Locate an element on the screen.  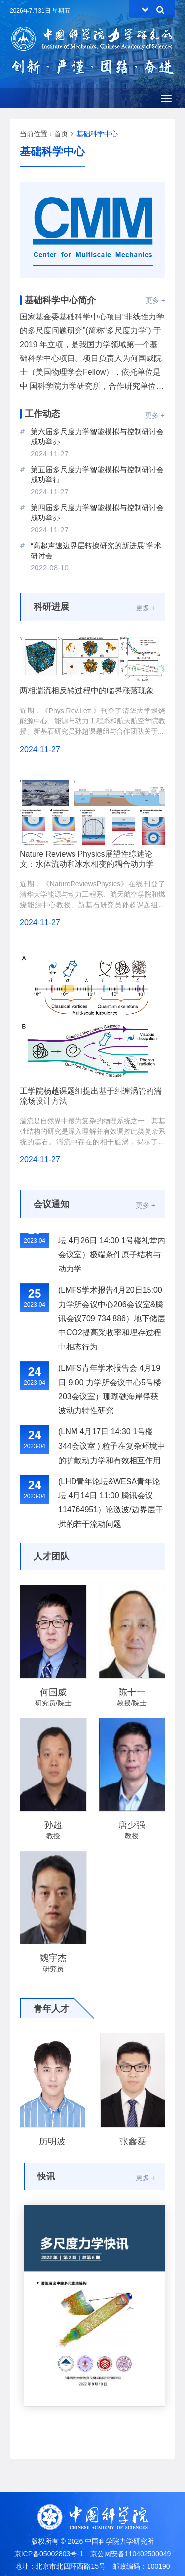
京ICP备05002803号-1 is located at coordinates (48, 2554).